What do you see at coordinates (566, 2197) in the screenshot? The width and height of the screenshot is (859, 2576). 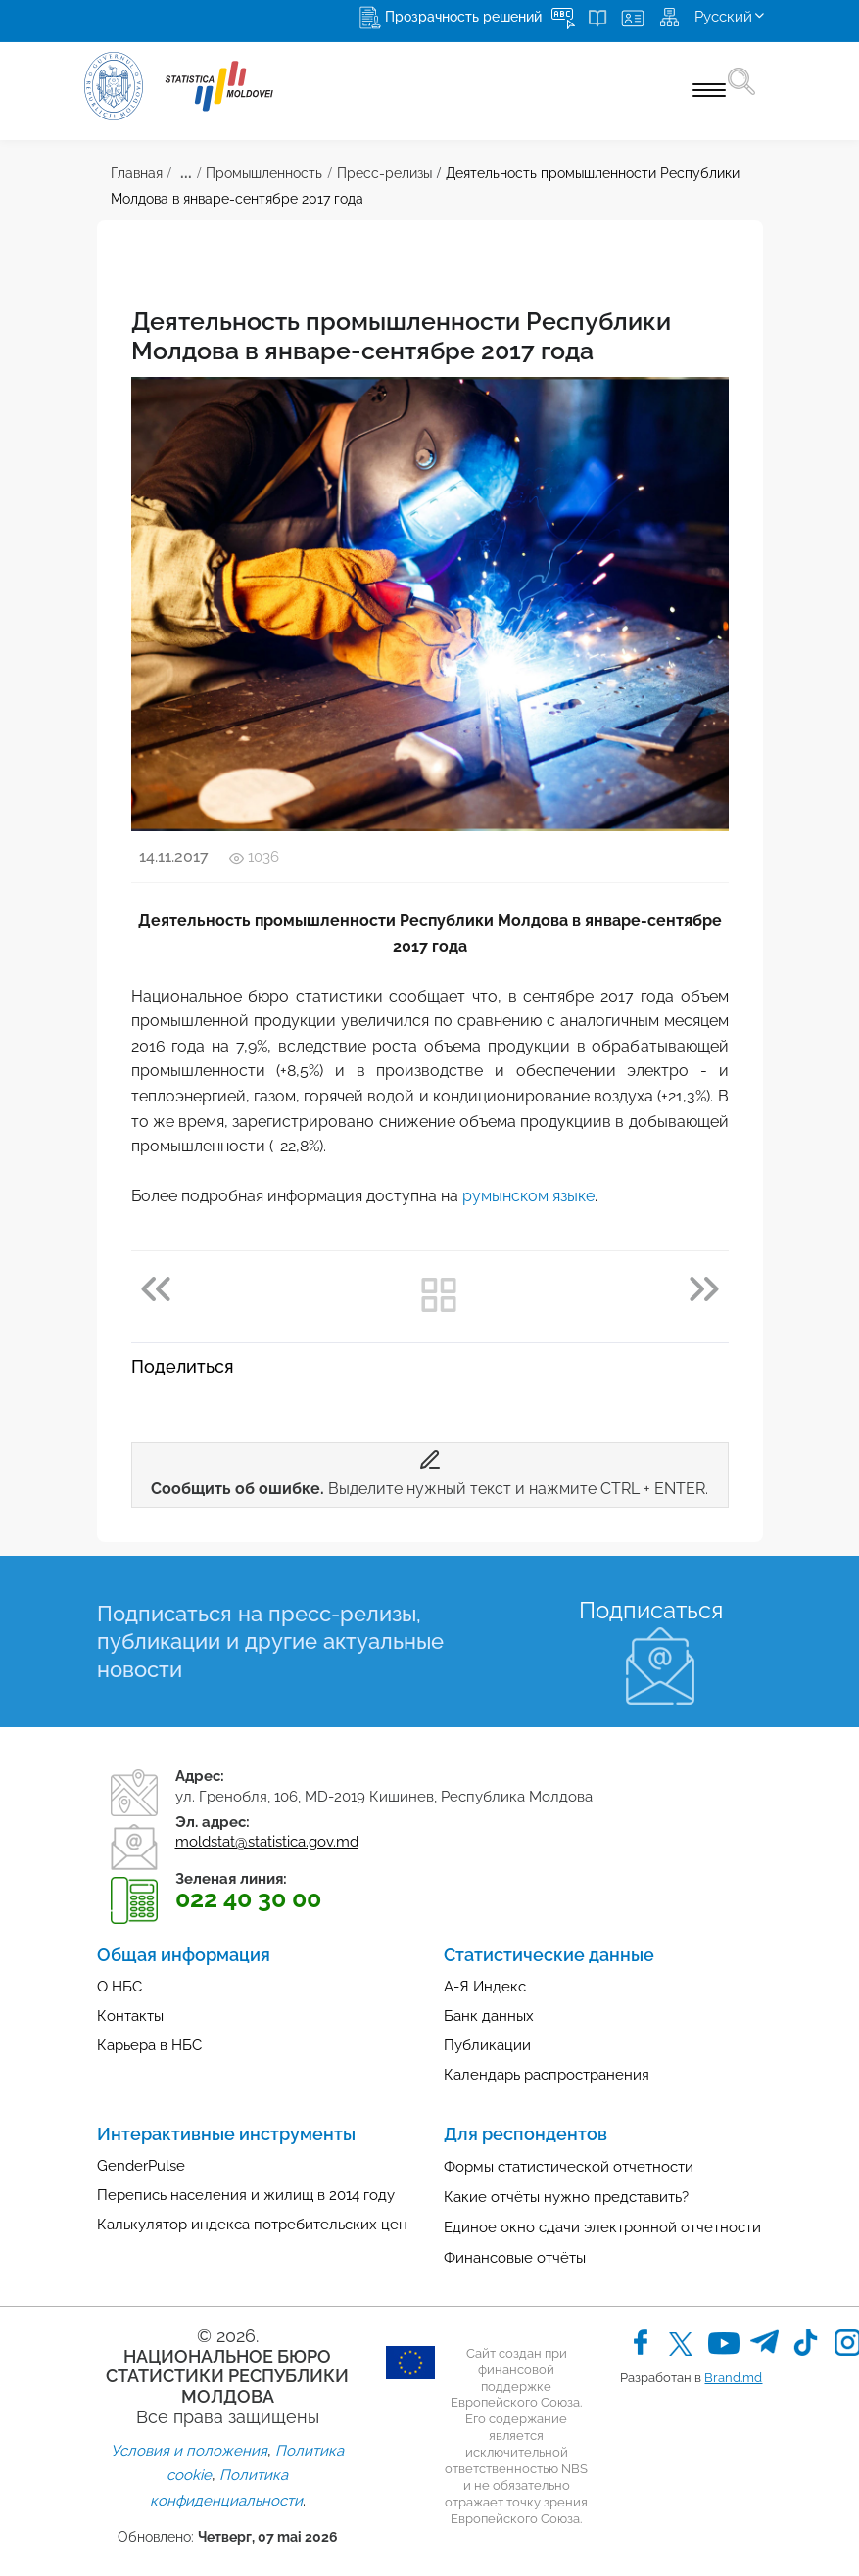 I see `Какие отчёты нужно представить?` at bounding box center [566, 2197].